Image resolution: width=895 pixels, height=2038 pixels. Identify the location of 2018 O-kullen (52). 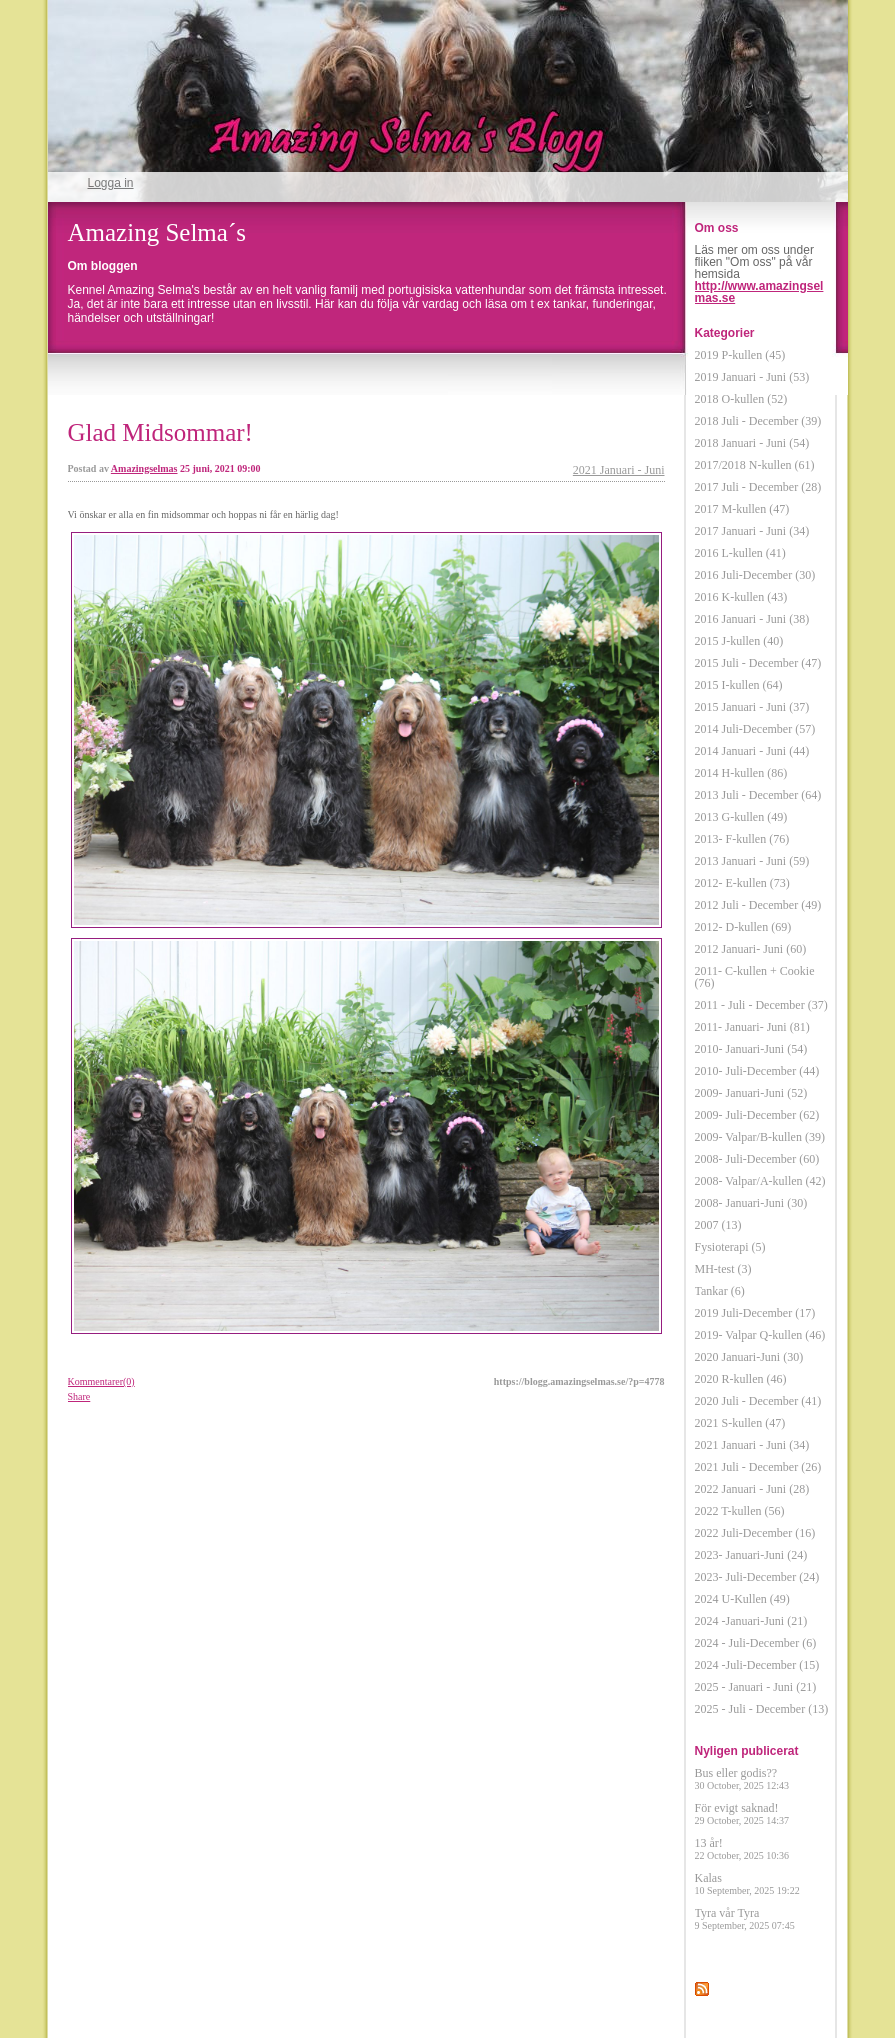
(741, 399).